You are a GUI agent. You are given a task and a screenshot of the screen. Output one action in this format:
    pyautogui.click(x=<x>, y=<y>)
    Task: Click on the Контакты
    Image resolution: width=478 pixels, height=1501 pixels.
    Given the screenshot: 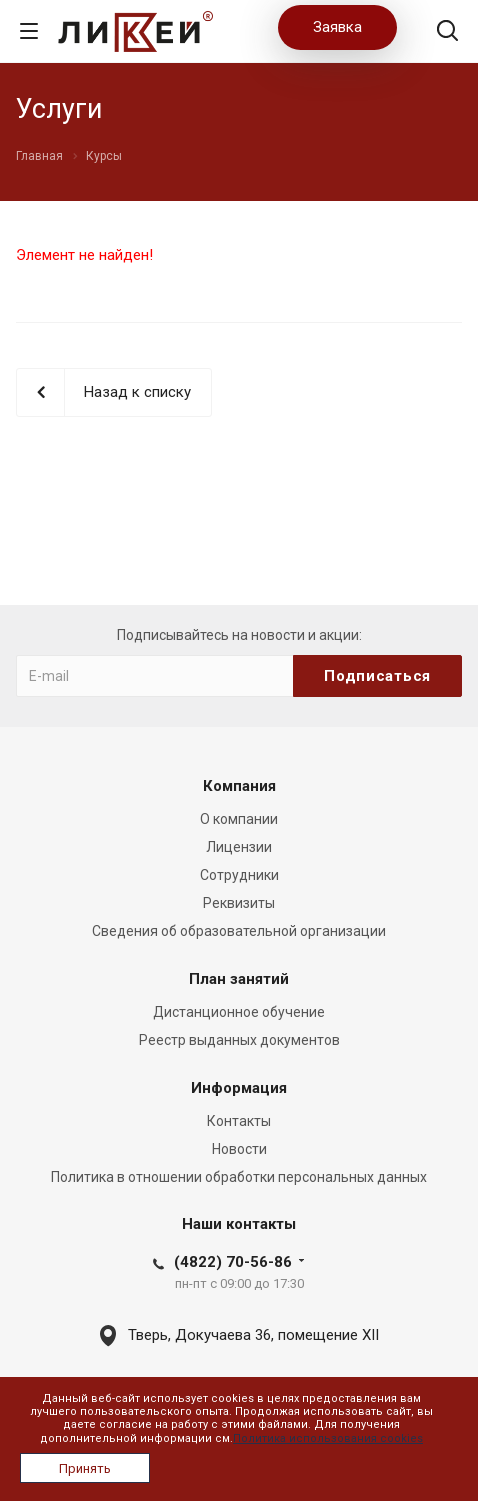 What is the action you would take?
    pyautogui.click(x=239, y=1121)
    